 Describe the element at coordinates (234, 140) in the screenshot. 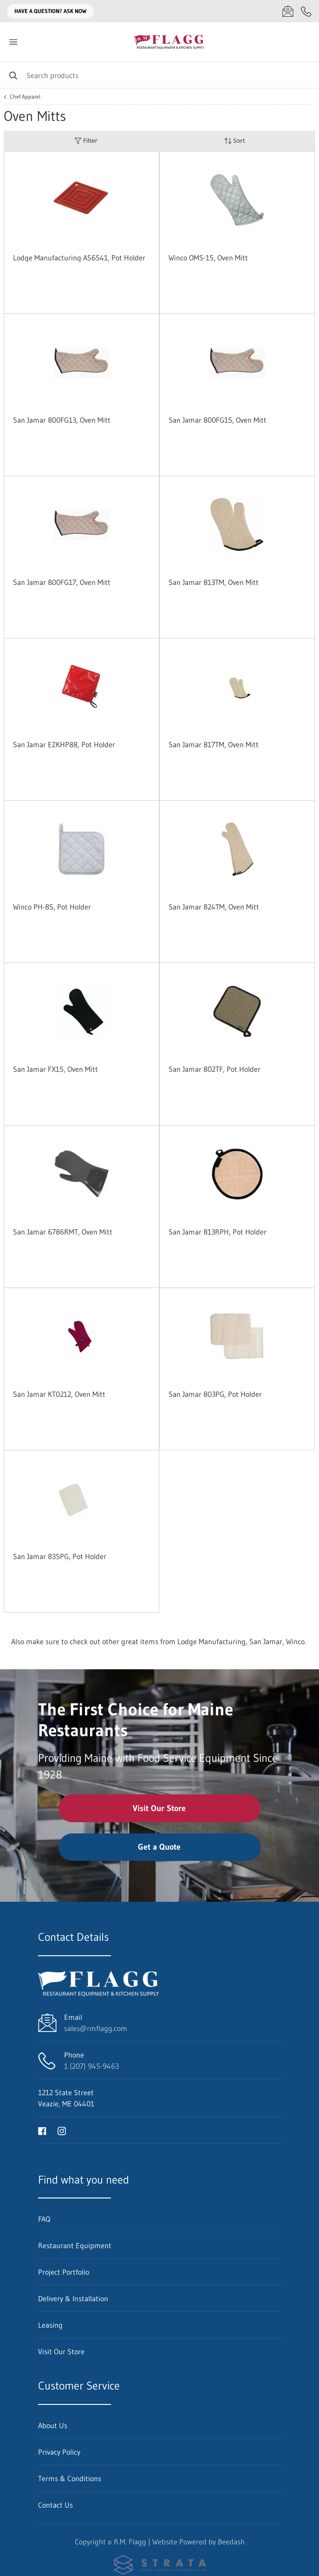

I see `Sort` at that location.